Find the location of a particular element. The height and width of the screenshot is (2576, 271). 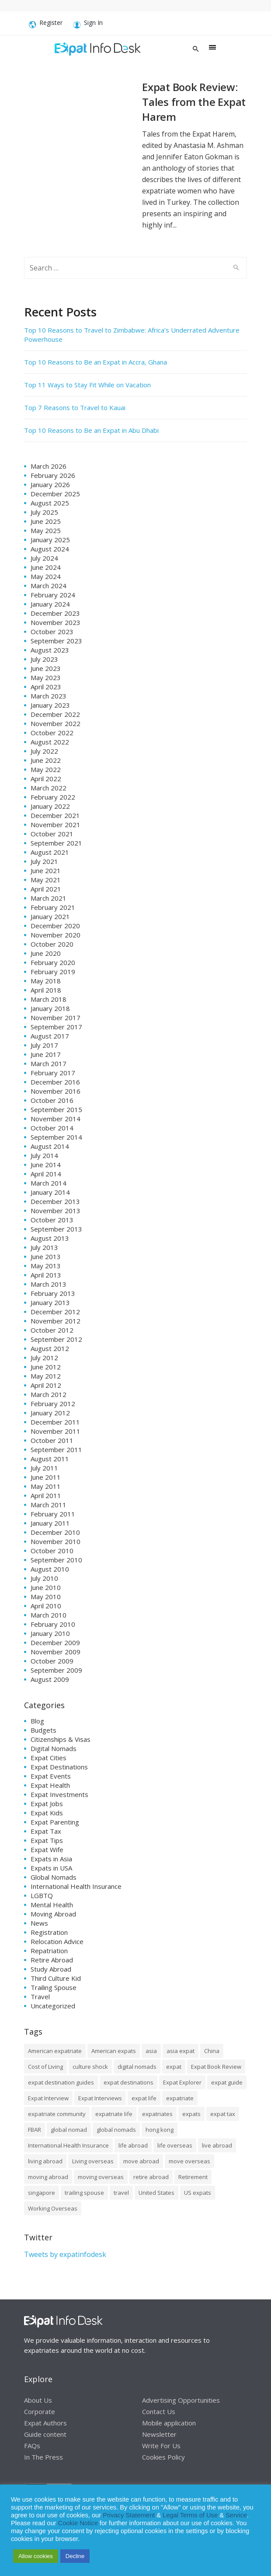

digital nomads [digital nomads (20 items)] is located at coordinates (137, 2067).